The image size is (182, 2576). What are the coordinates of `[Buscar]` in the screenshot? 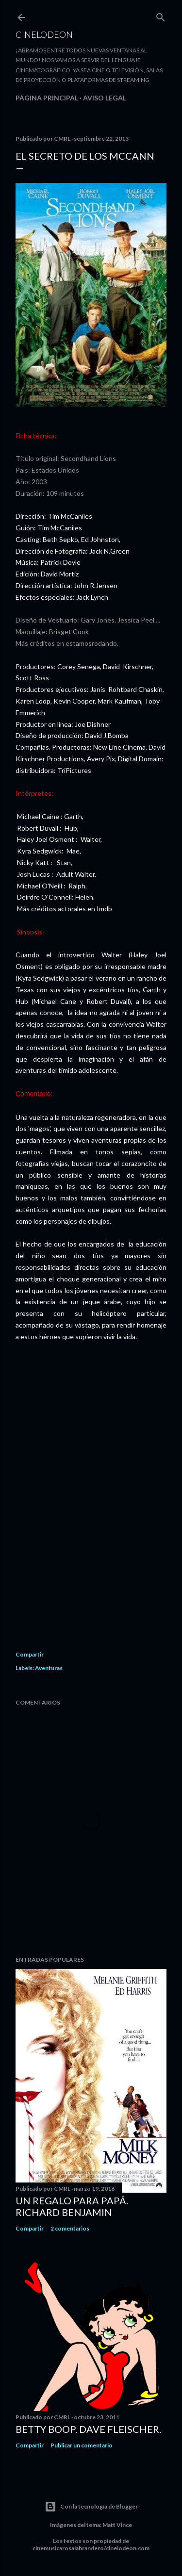 It's located at (160, 15).